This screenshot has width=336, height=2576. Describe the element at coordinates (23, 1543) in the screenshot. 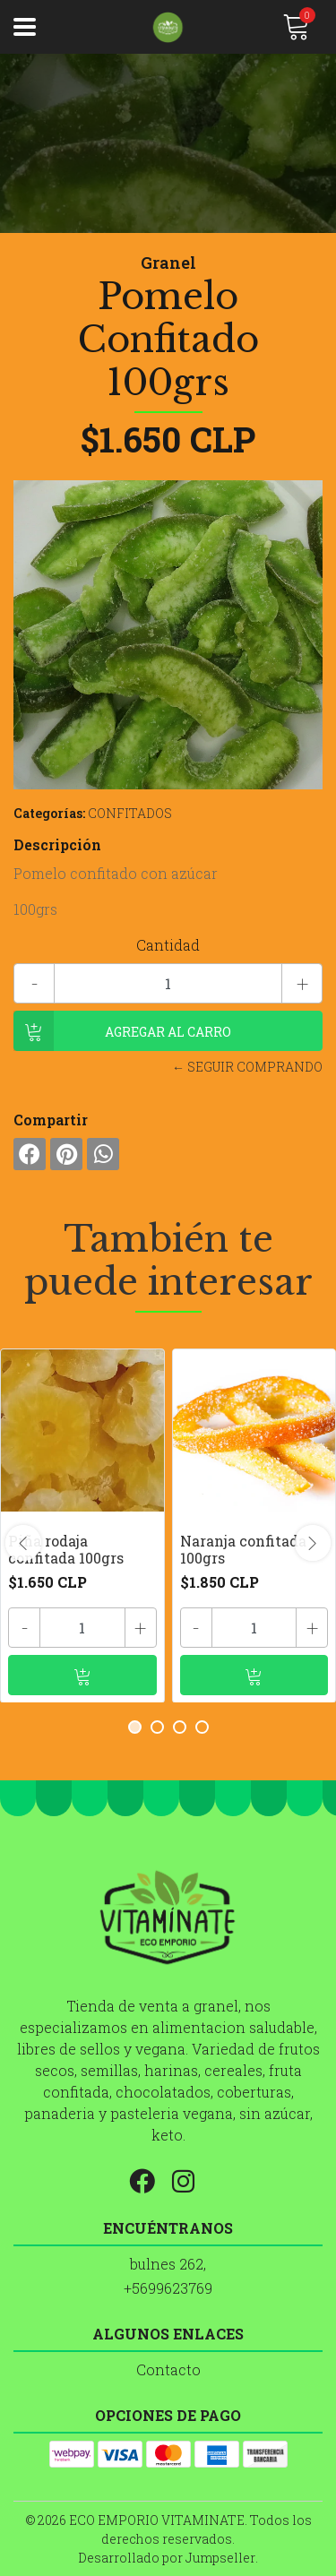

I see `[presentation]` at that location.